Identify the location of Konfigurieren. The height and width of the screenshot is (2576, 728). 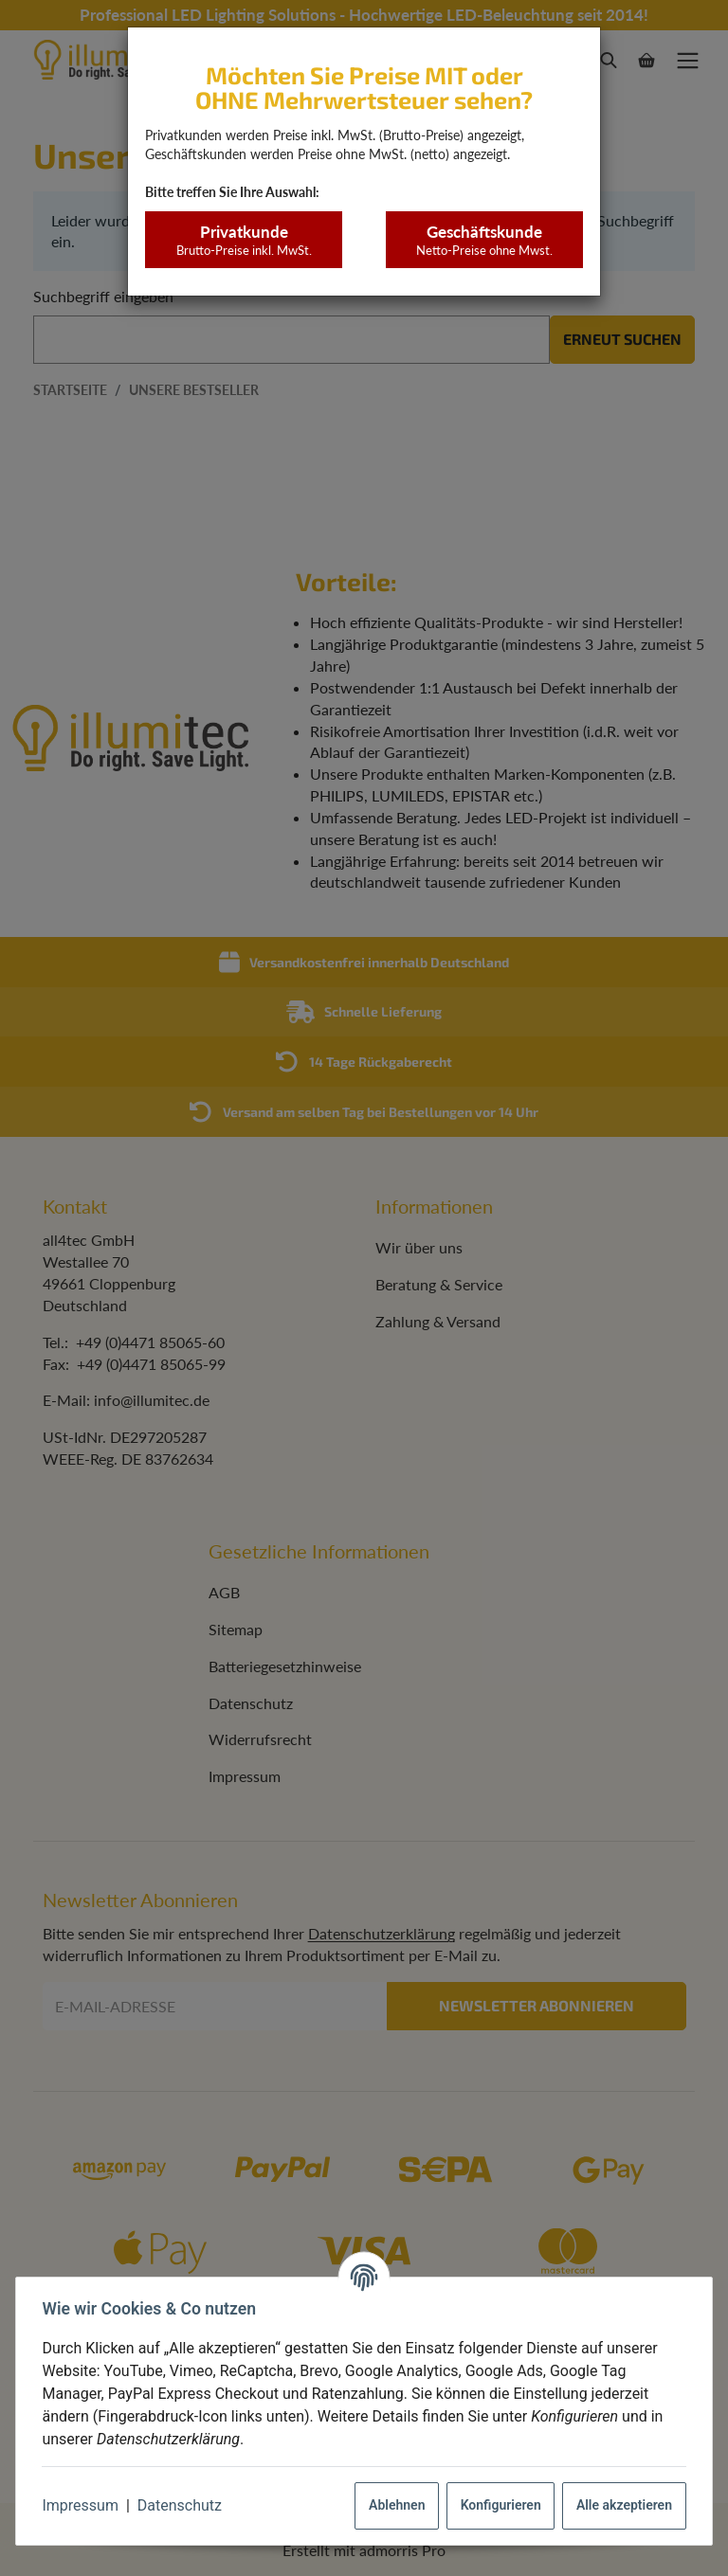
(496, 2505).